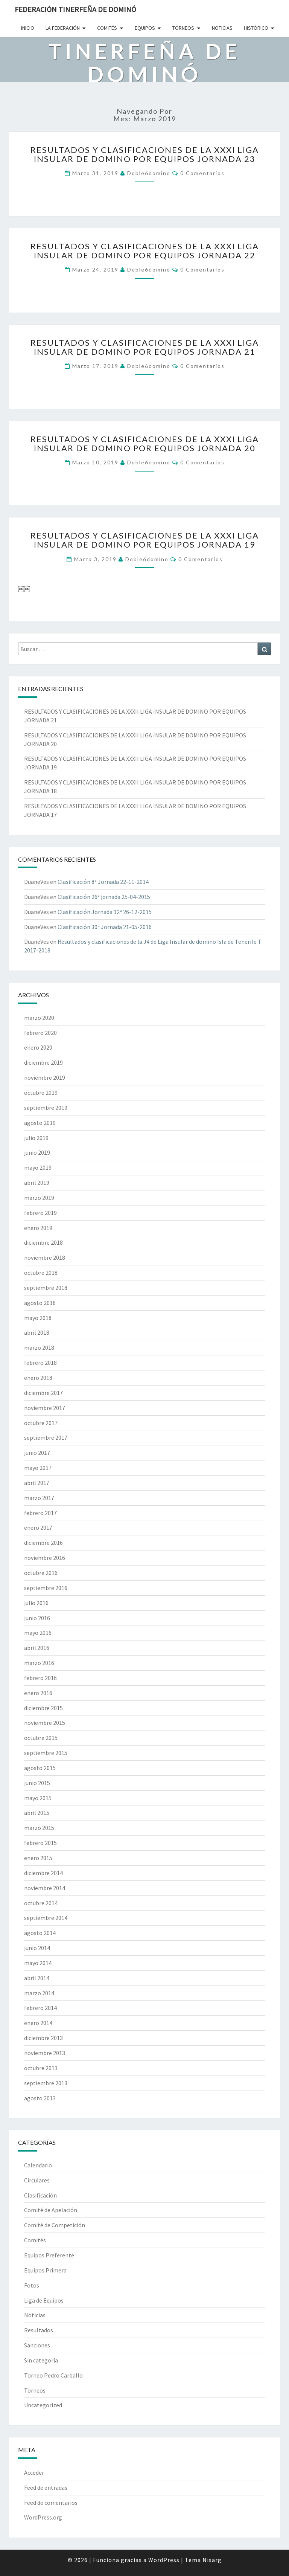 This screenshot has width=289, height=2576. Describe the element at coordinates (148, 173) in the screenshot. I see `doble6domino` at that location.